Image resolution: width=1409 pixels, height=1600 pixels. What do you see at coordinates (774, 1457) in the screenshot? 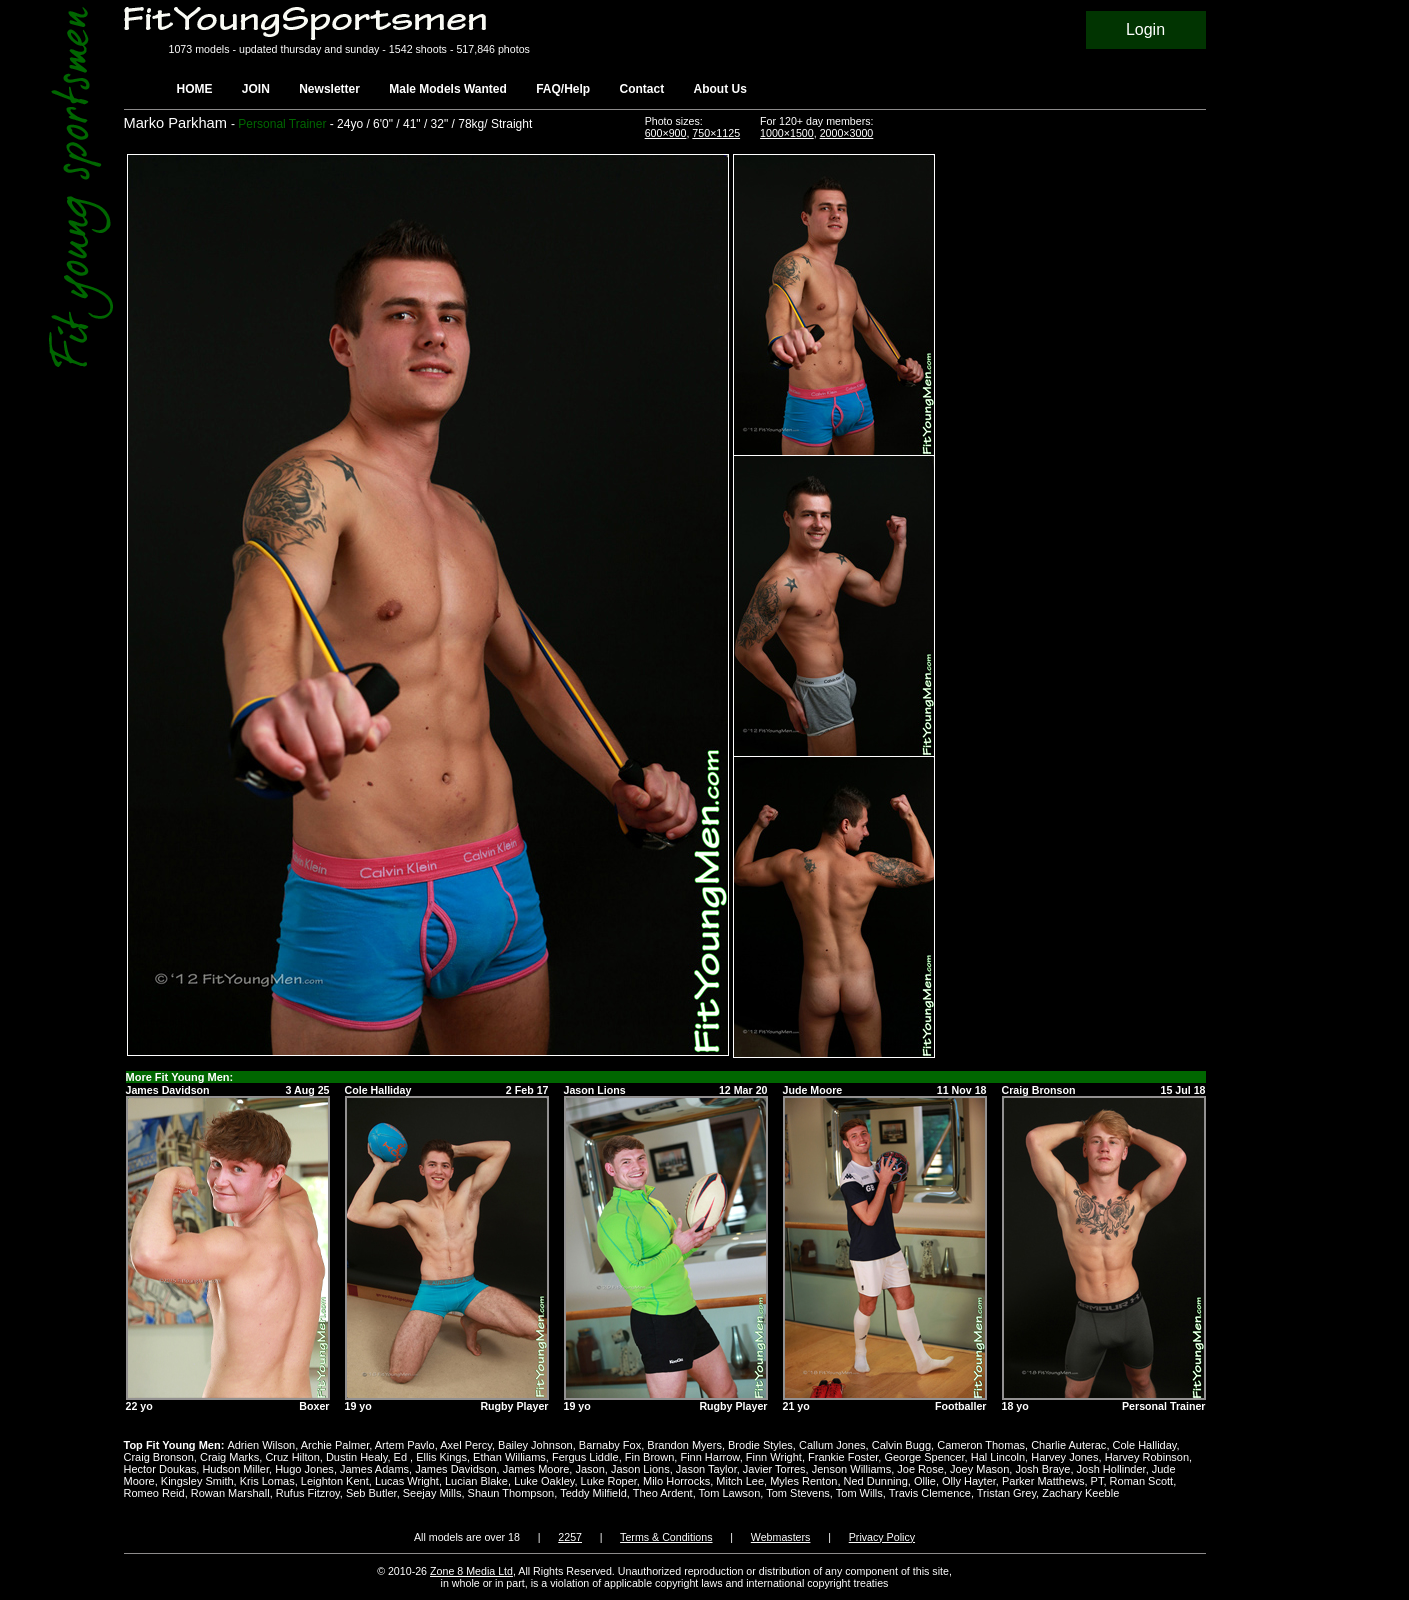
I see `Finn Wright` at bounding box center [774, 1457].